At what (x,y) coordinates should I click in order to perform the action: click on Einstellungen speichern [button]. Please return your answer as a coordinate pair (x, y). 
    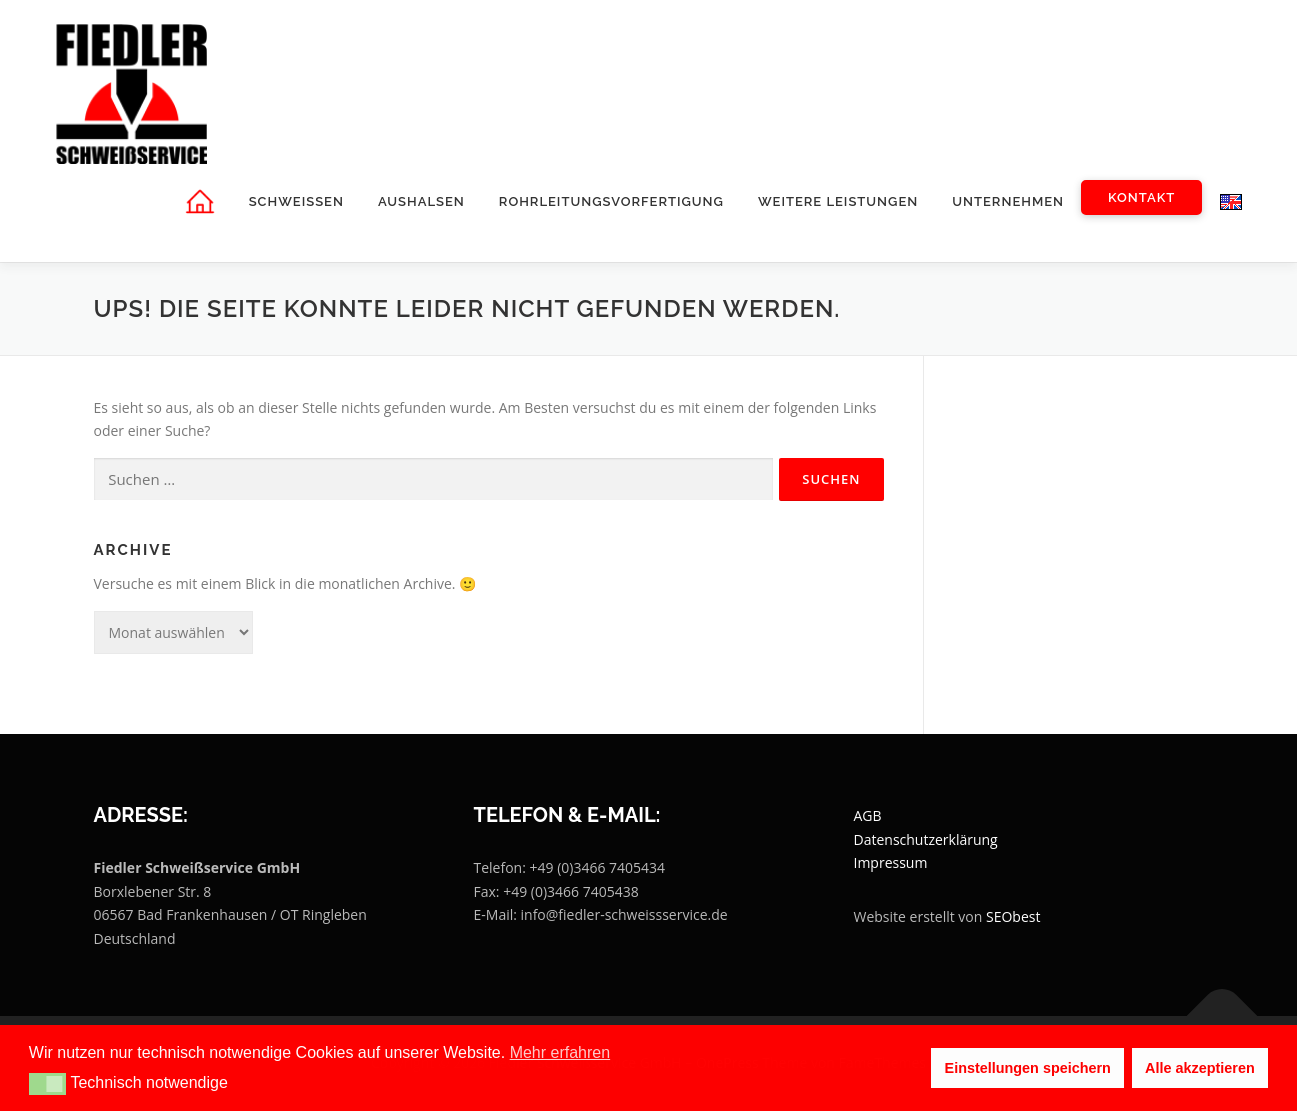
    Looking at the image, I should click on (1028, 1068).